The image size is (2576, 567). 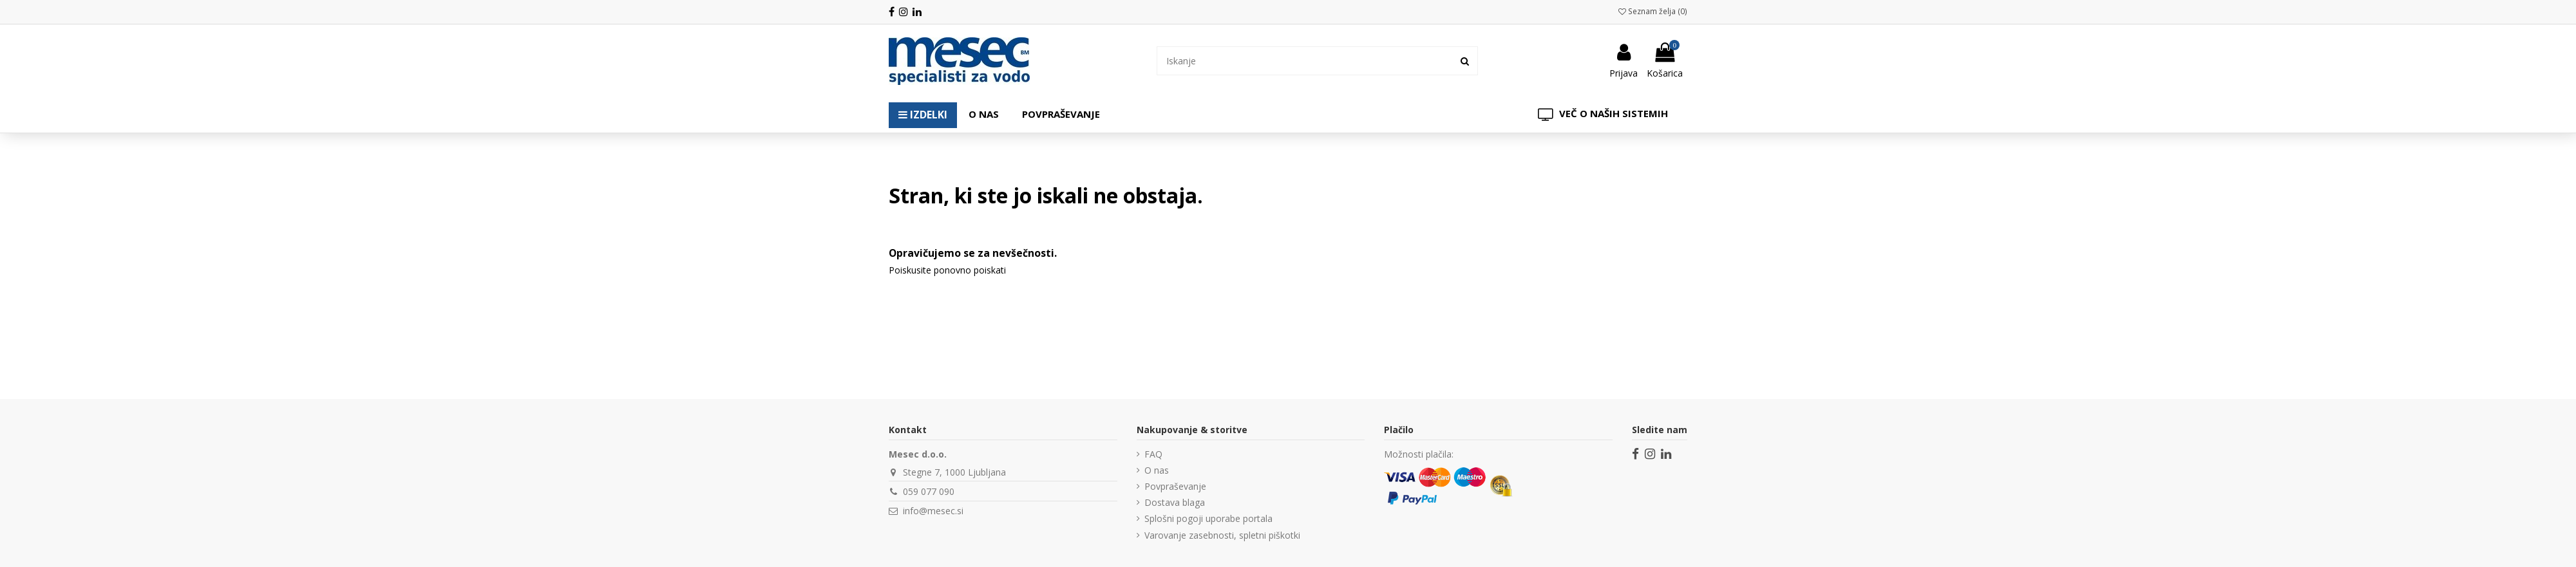 What do you see at coordinates (1153, 454) in the screenshot?
I see `FAQ` at bounding box center [1153, 454].